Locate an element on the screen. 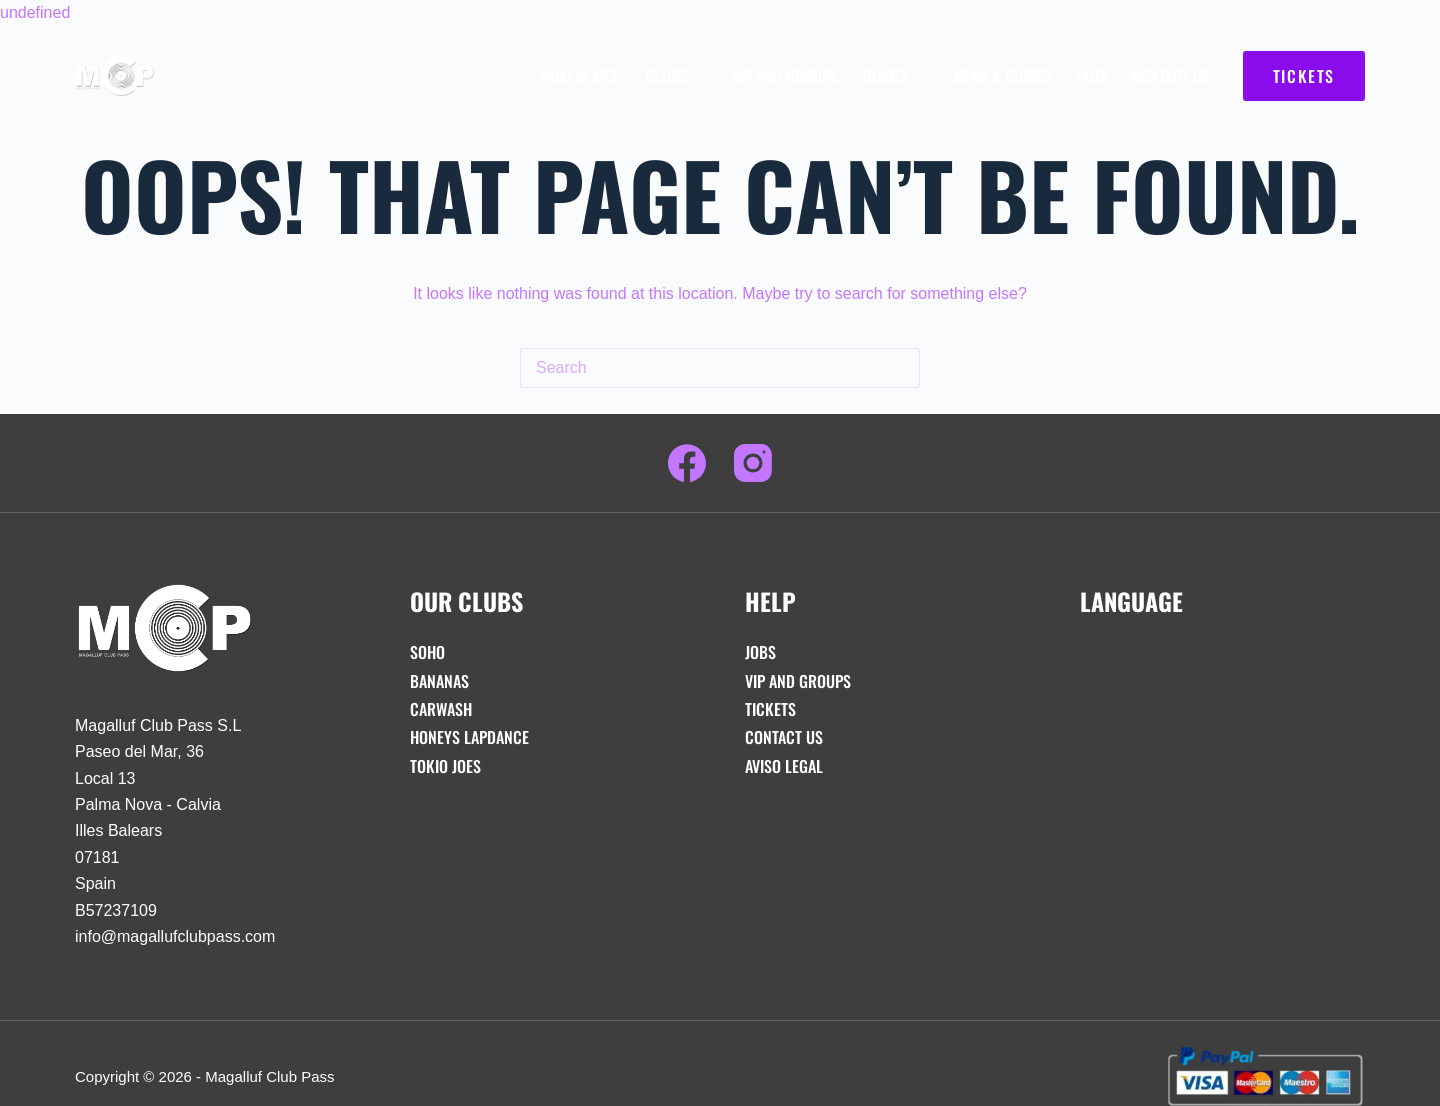  TICKETS is located at coordinates (1304, 76).